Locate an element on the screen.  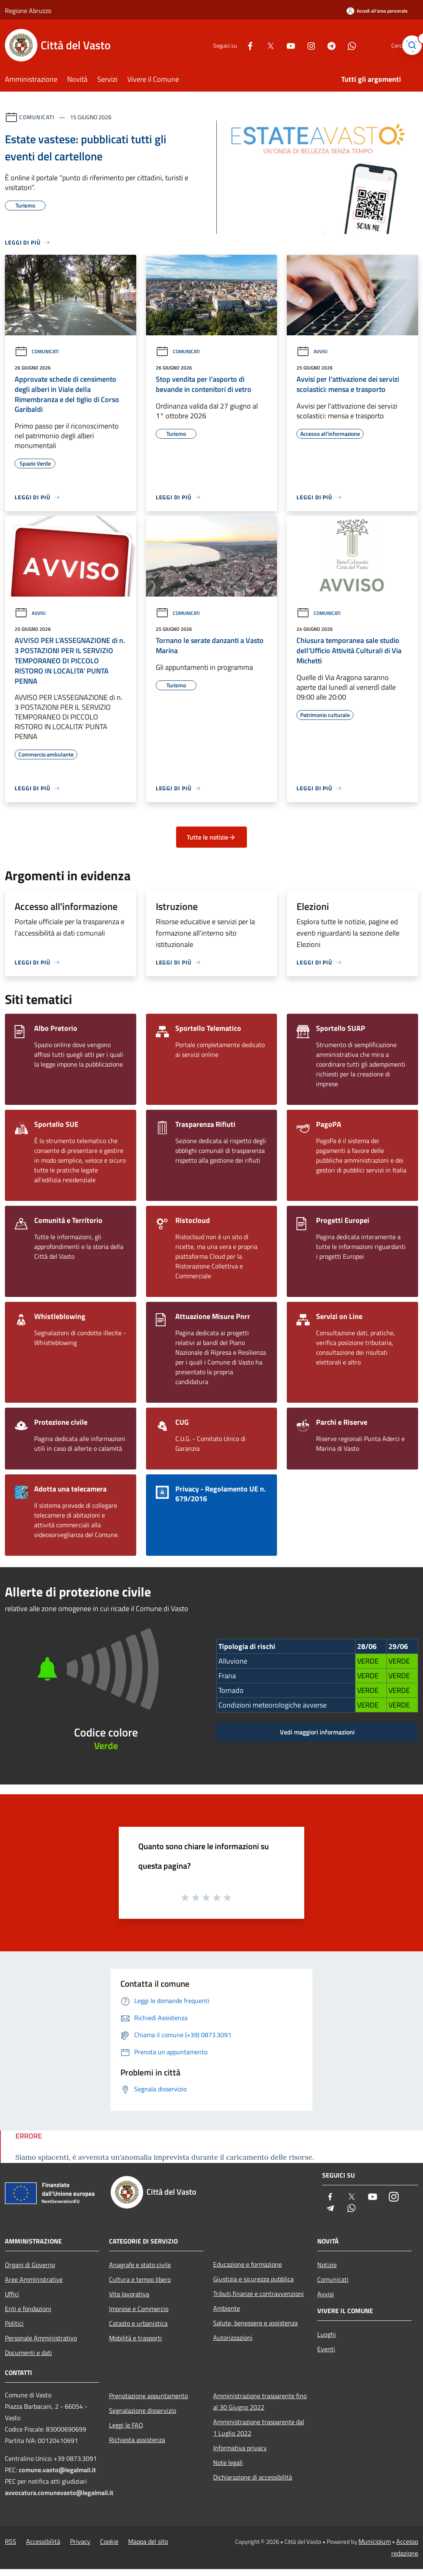
[Telegram] is located at coordinates (315, 44).